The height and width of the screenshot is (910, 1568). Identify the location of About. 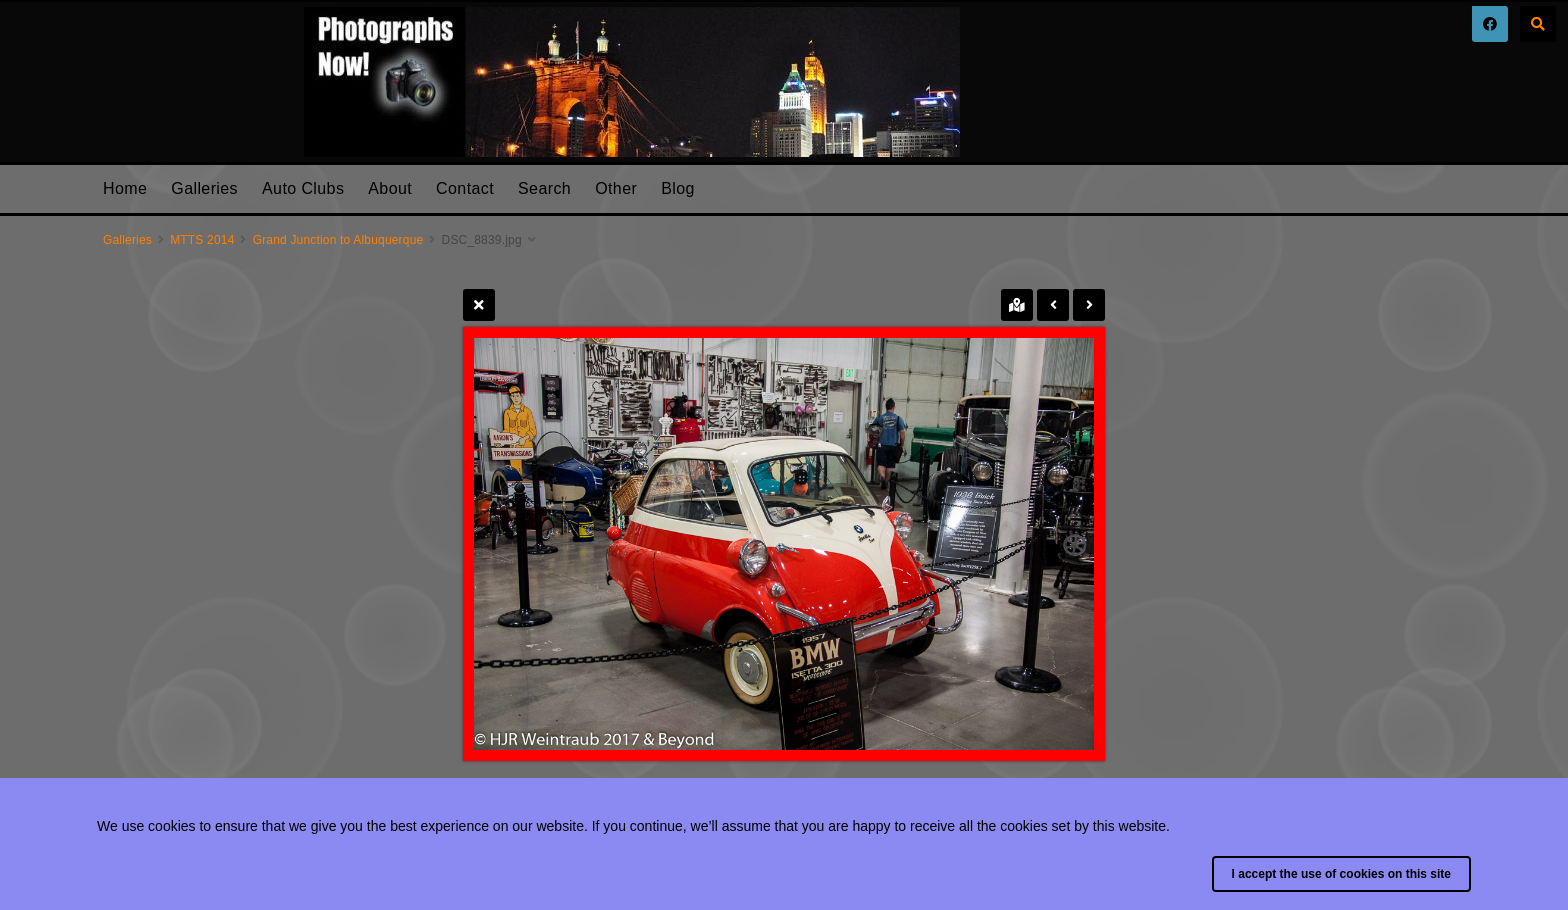
(390, 188).